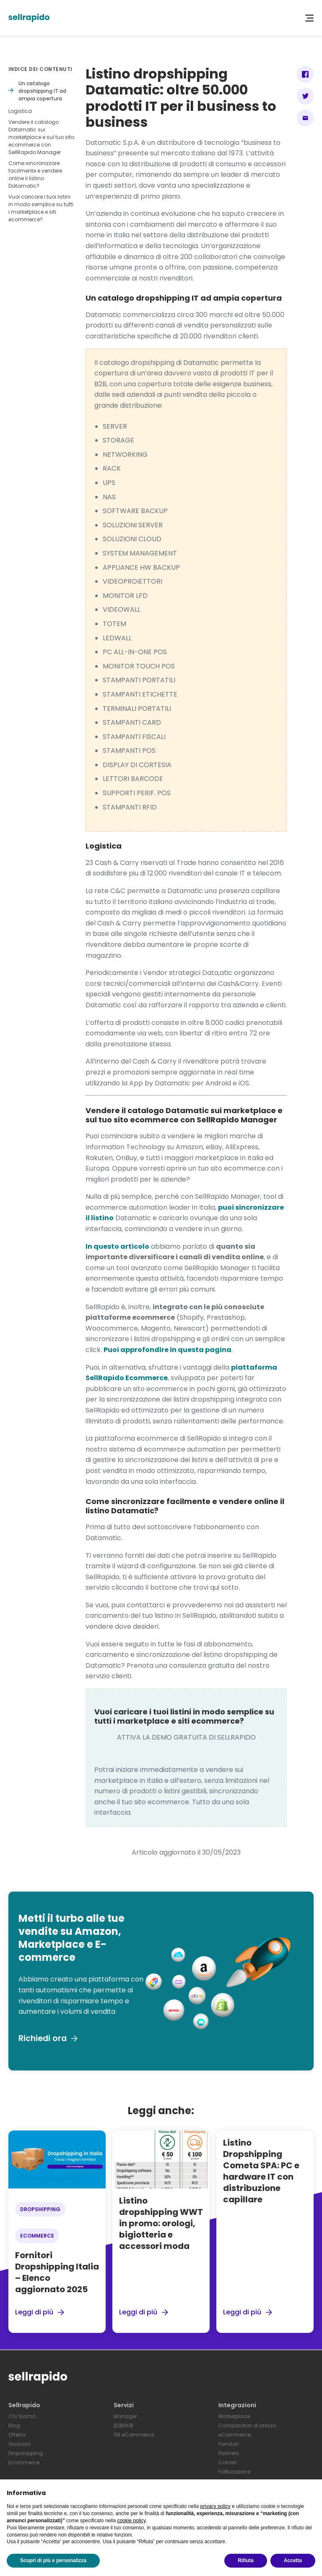  What do you see at coordinates (227, 2462) in the screenshot?
I see `Corrieri` at bounding box center [227, 2462].